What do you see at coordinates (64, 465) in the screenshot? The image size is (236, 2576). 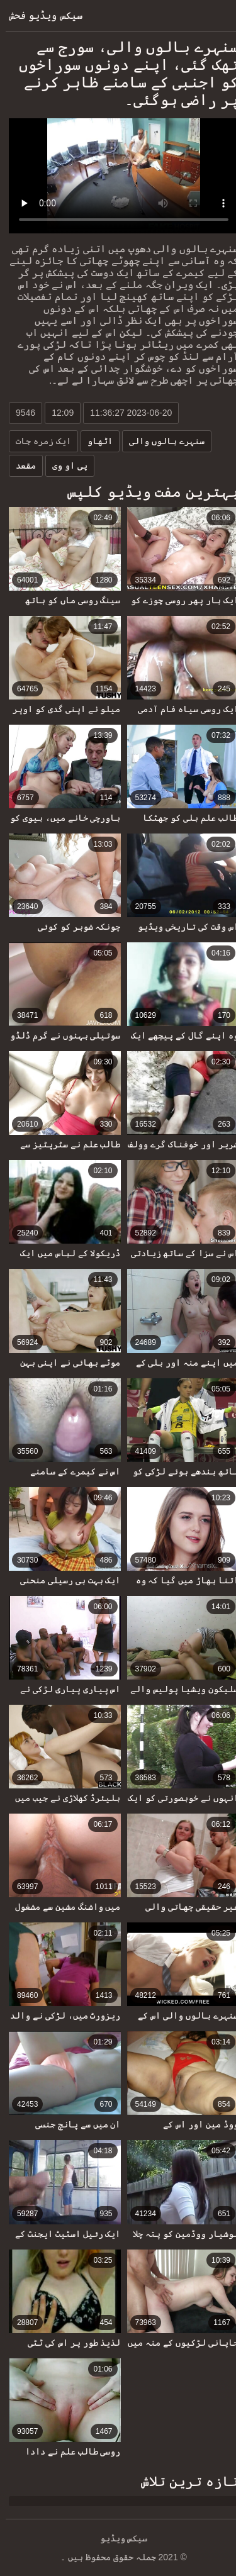 I see `پی او وی` at bounding box center [64, 465].